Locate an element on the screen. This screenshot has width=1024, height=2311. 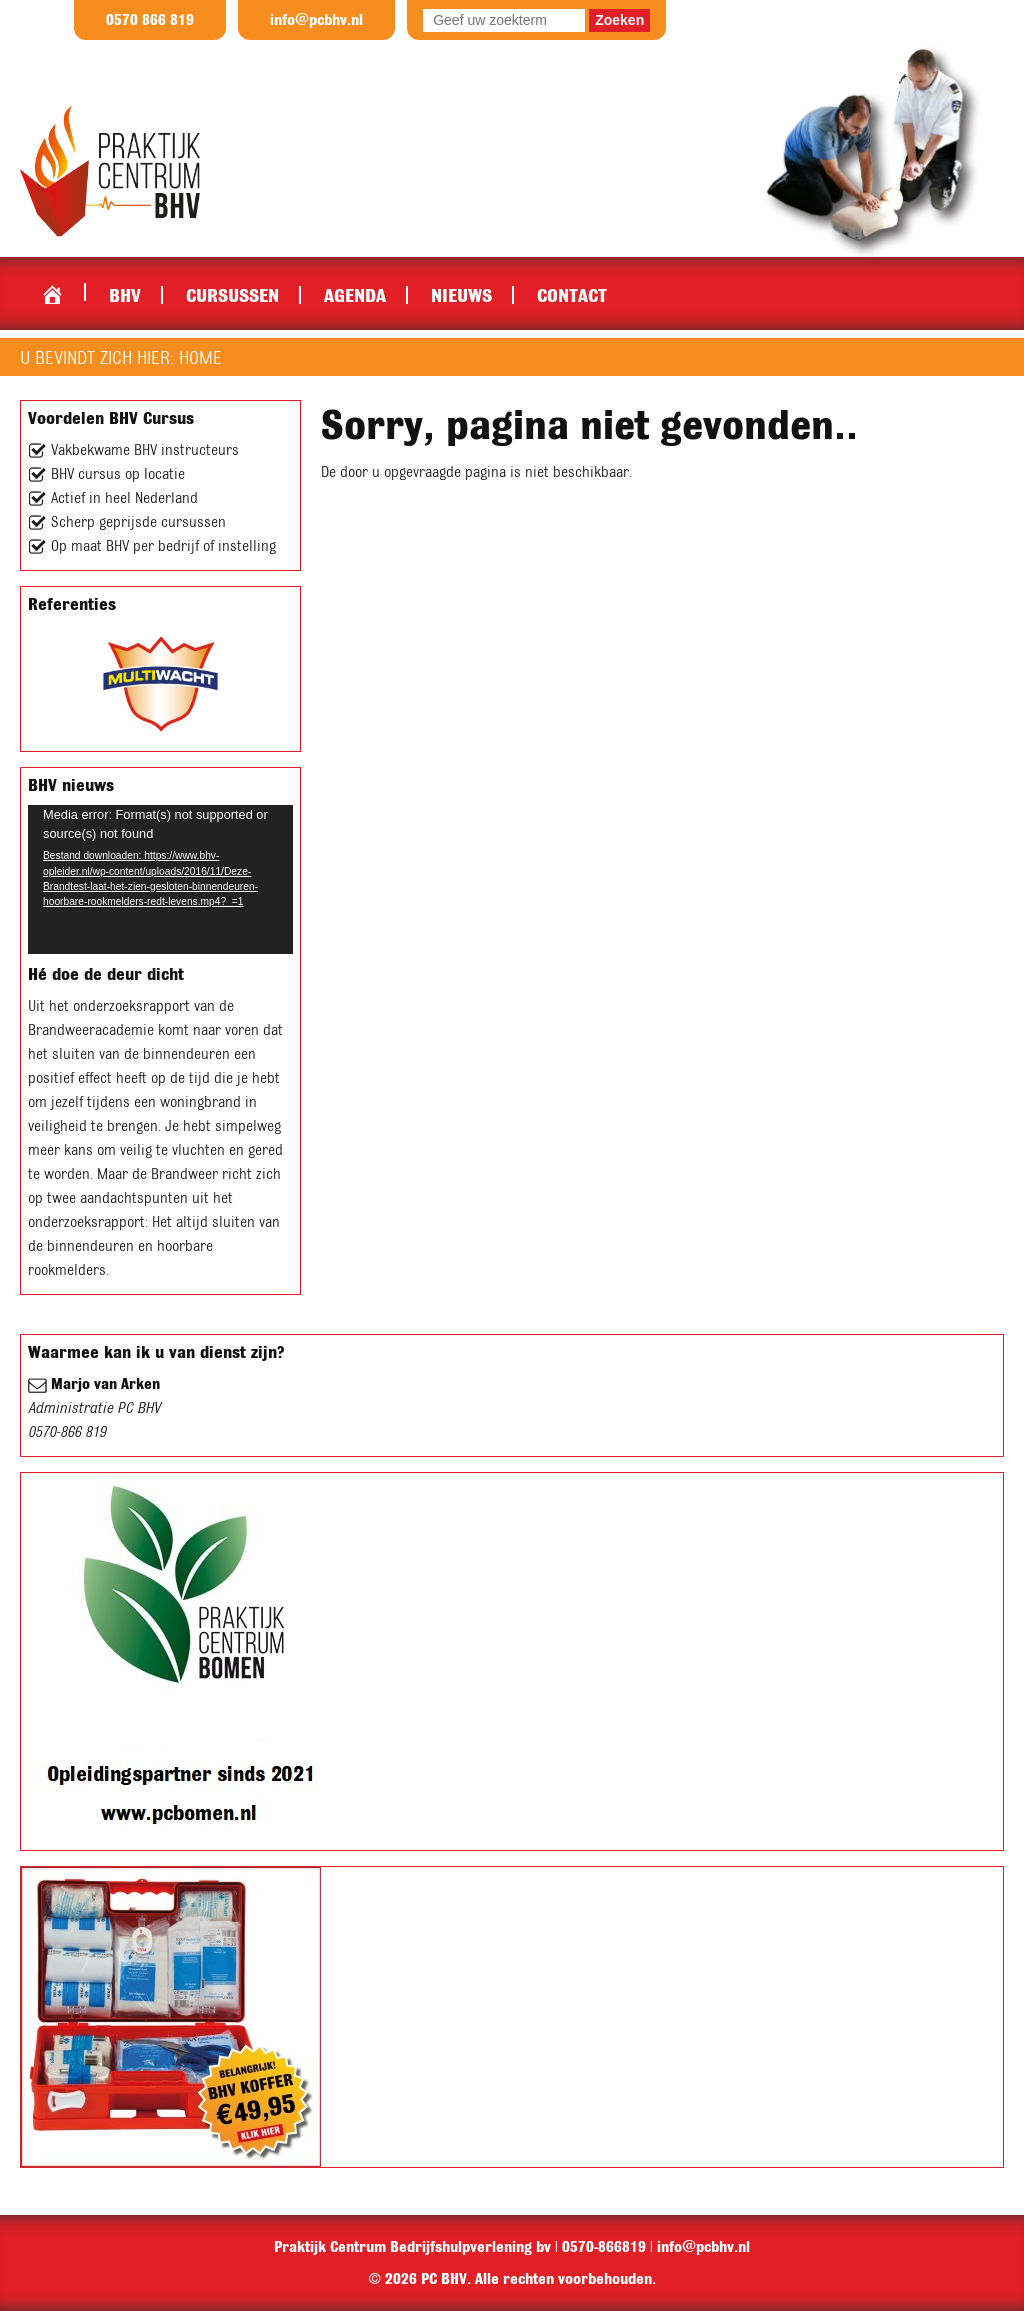
Agenda is located at coordinates (355, 295).